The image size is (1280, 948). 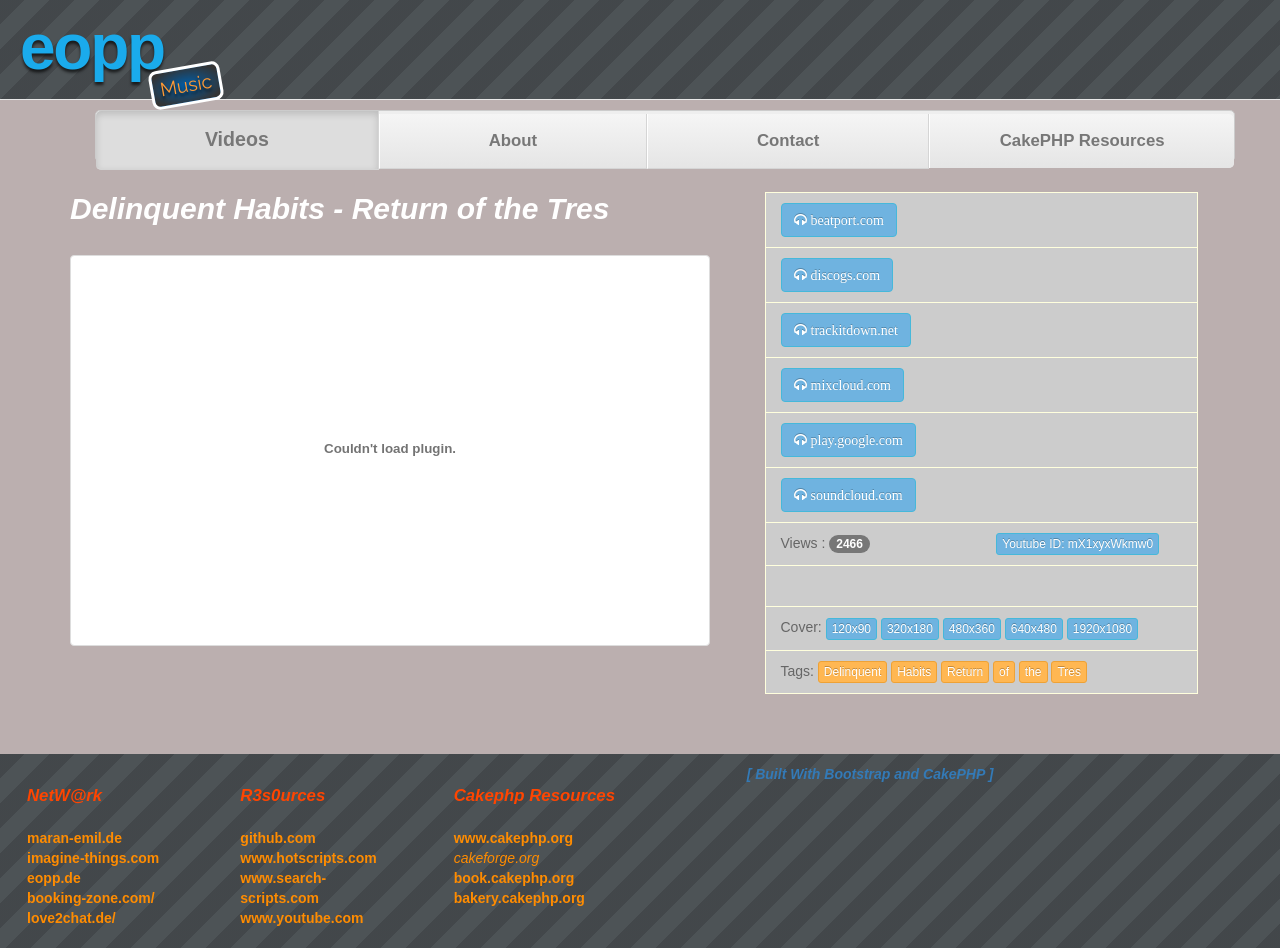 What do you see at coordinates (54, 878) in the screenshot?
I see `eopp.de` at bounding box center [54, 878].